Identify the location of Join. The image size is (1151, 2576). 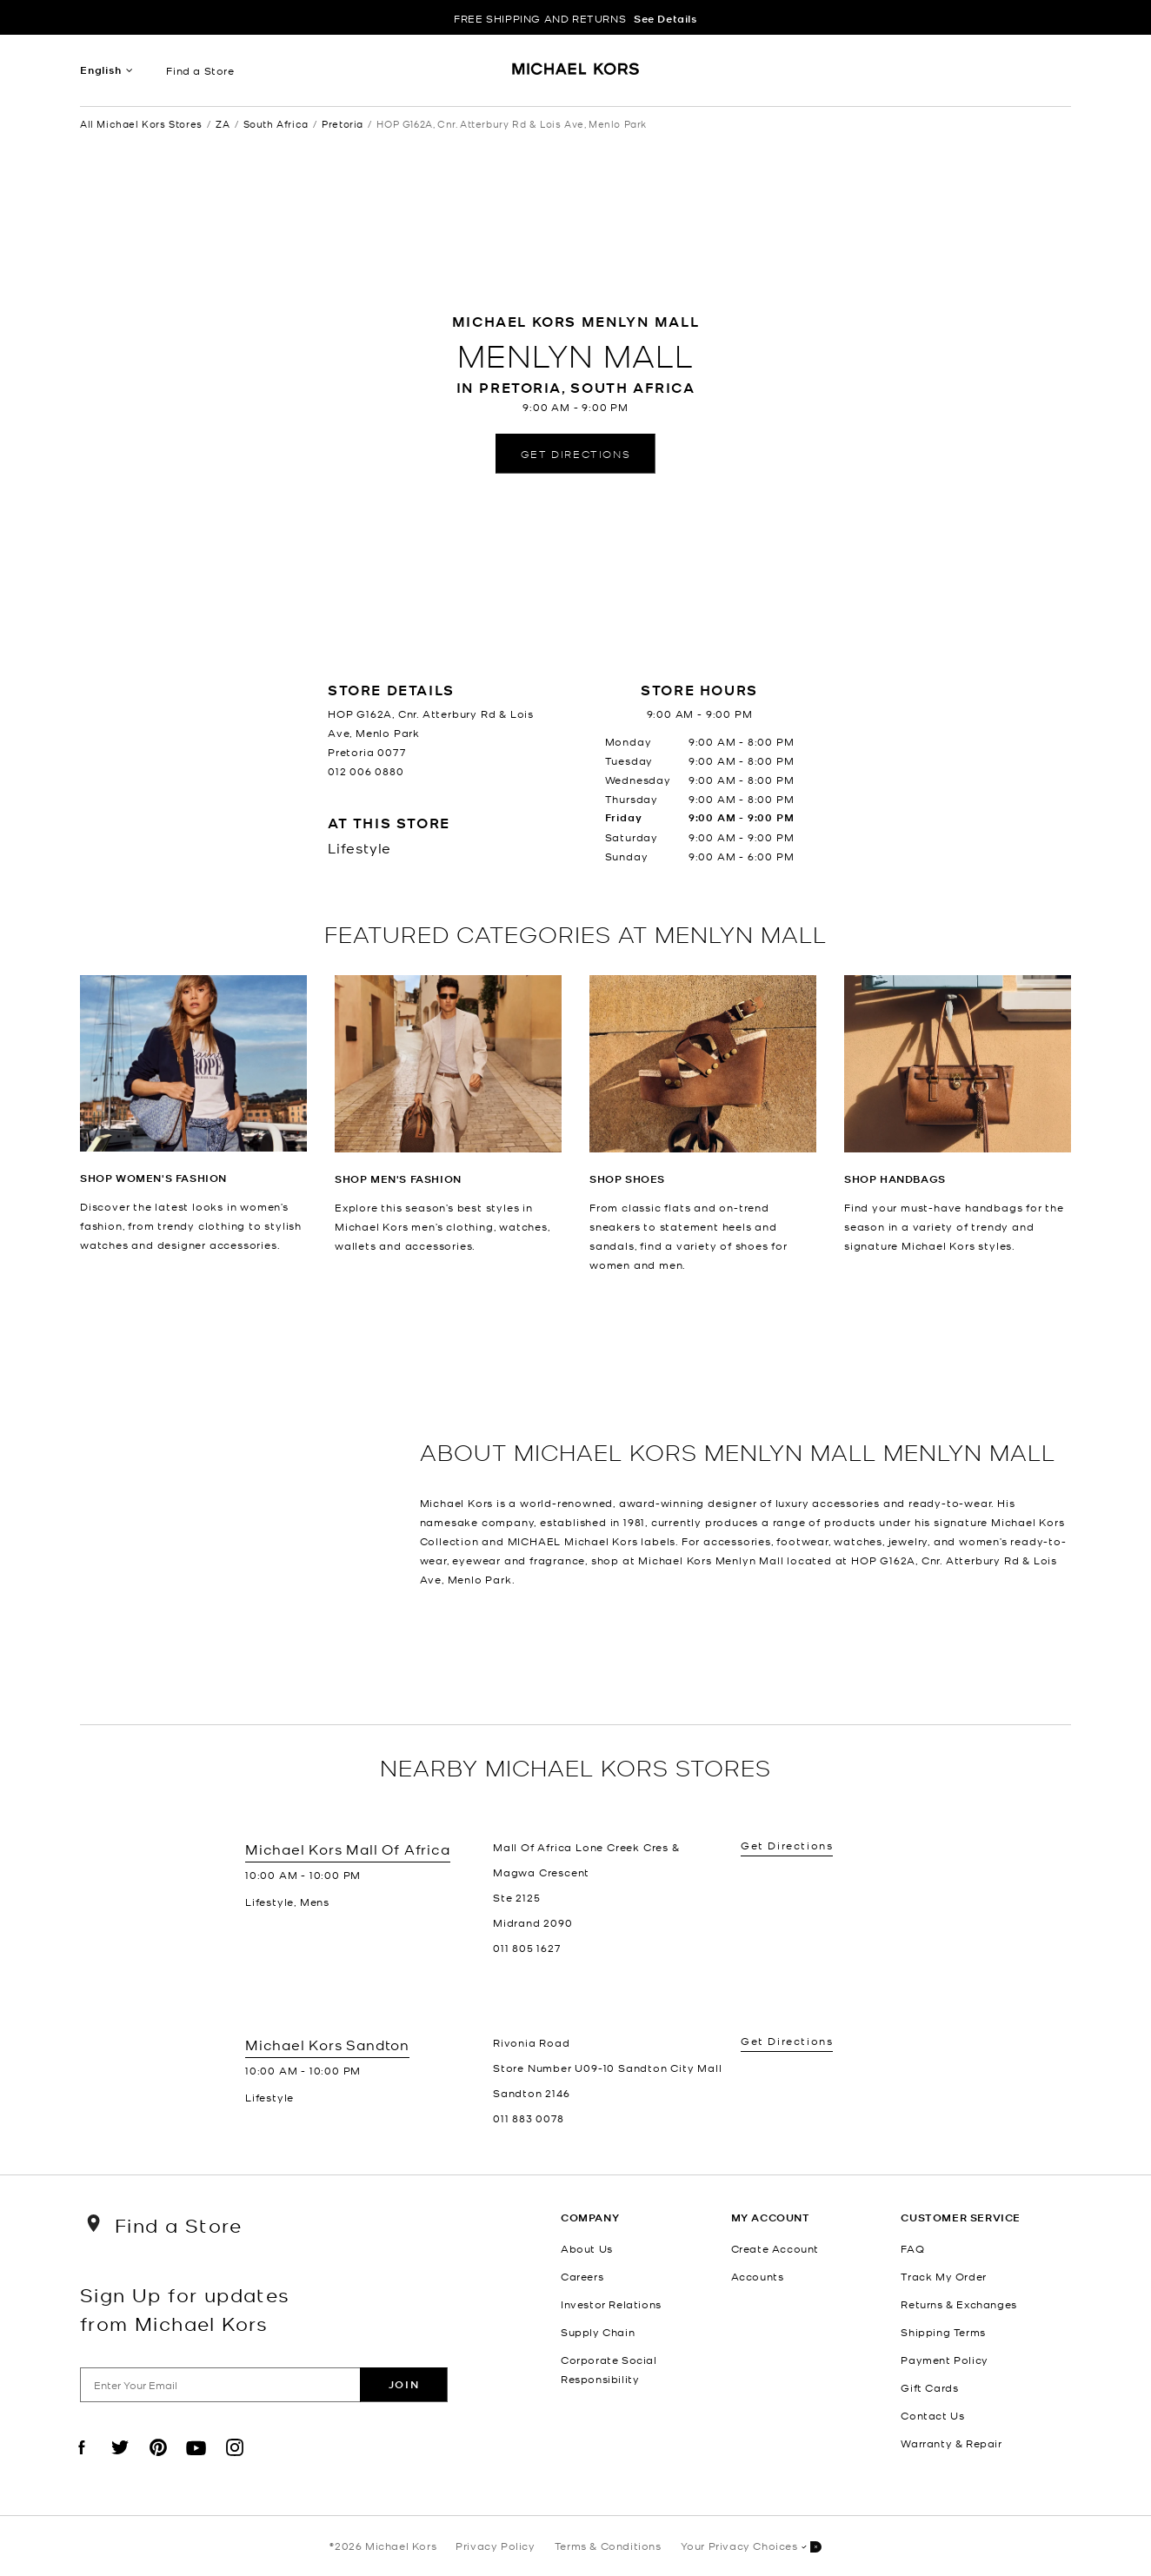
(404, 2384).